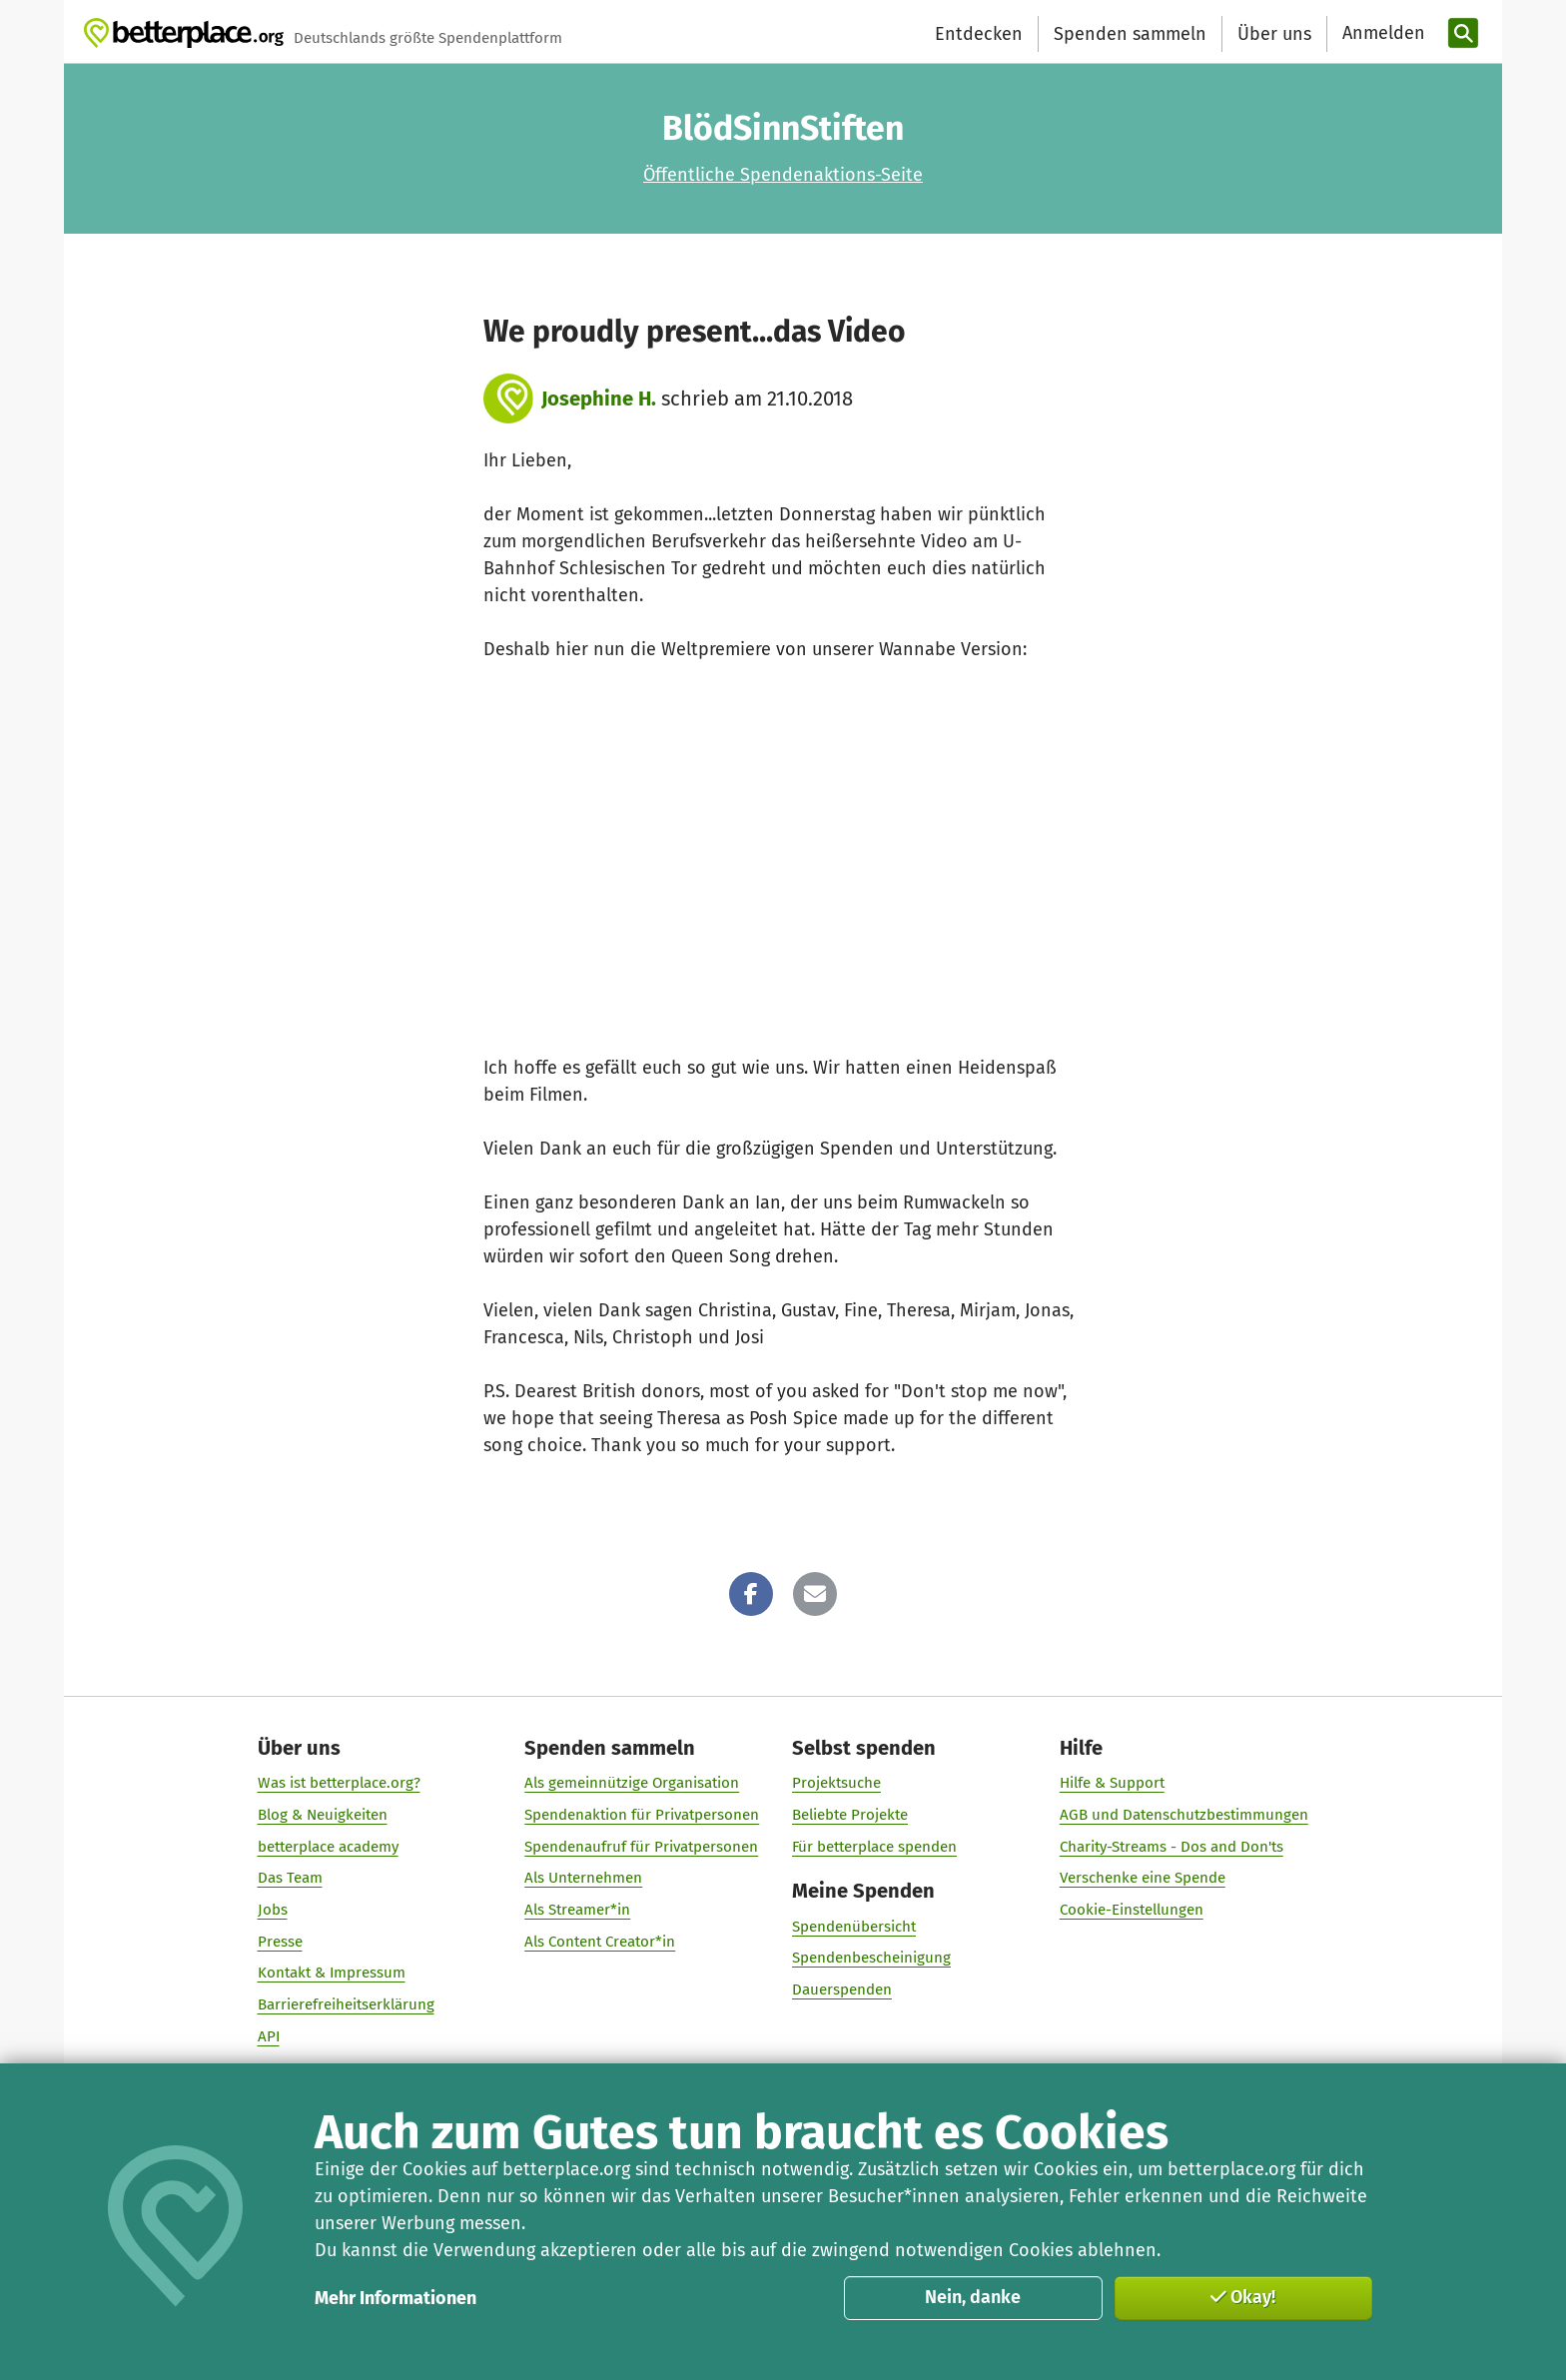 This screenshot has height=2380, width=1566. Describe the element at coordinates (331, 1973) in the screenshot. I see `Kontakt & Impressum` at that location.